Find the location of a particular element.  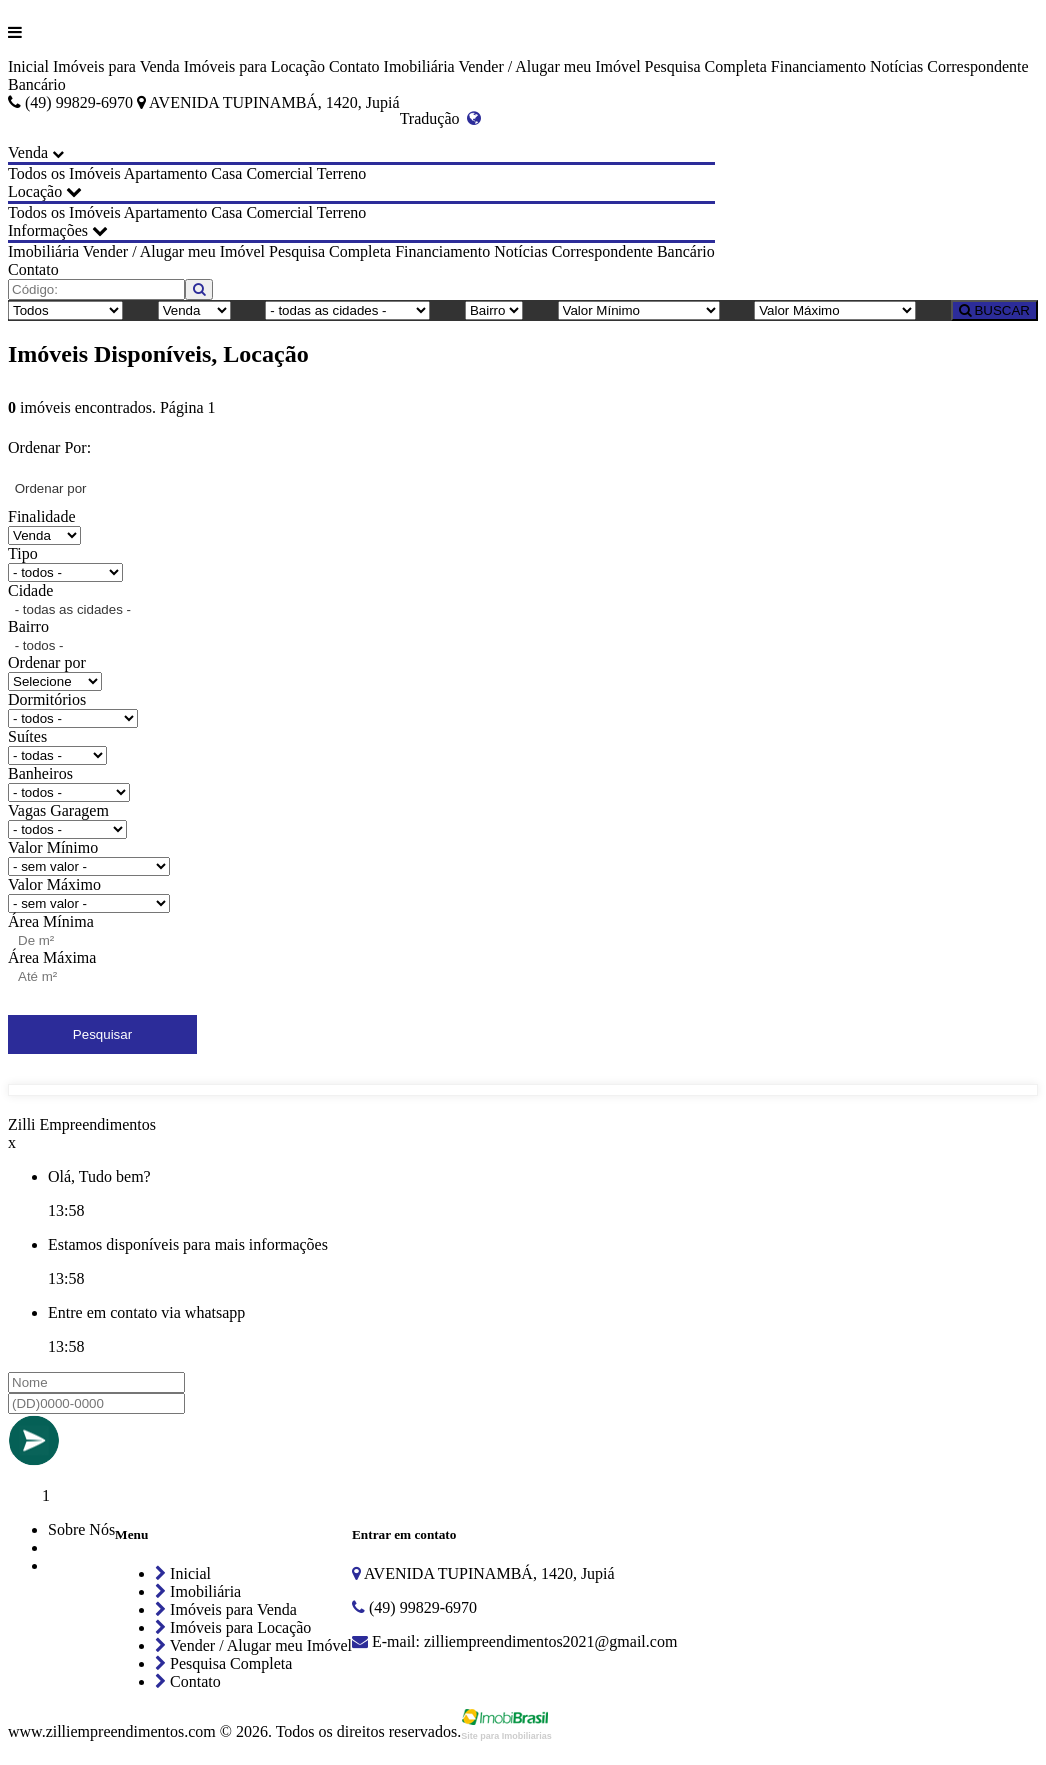

Apartamento is located at coordinates (166, 173).